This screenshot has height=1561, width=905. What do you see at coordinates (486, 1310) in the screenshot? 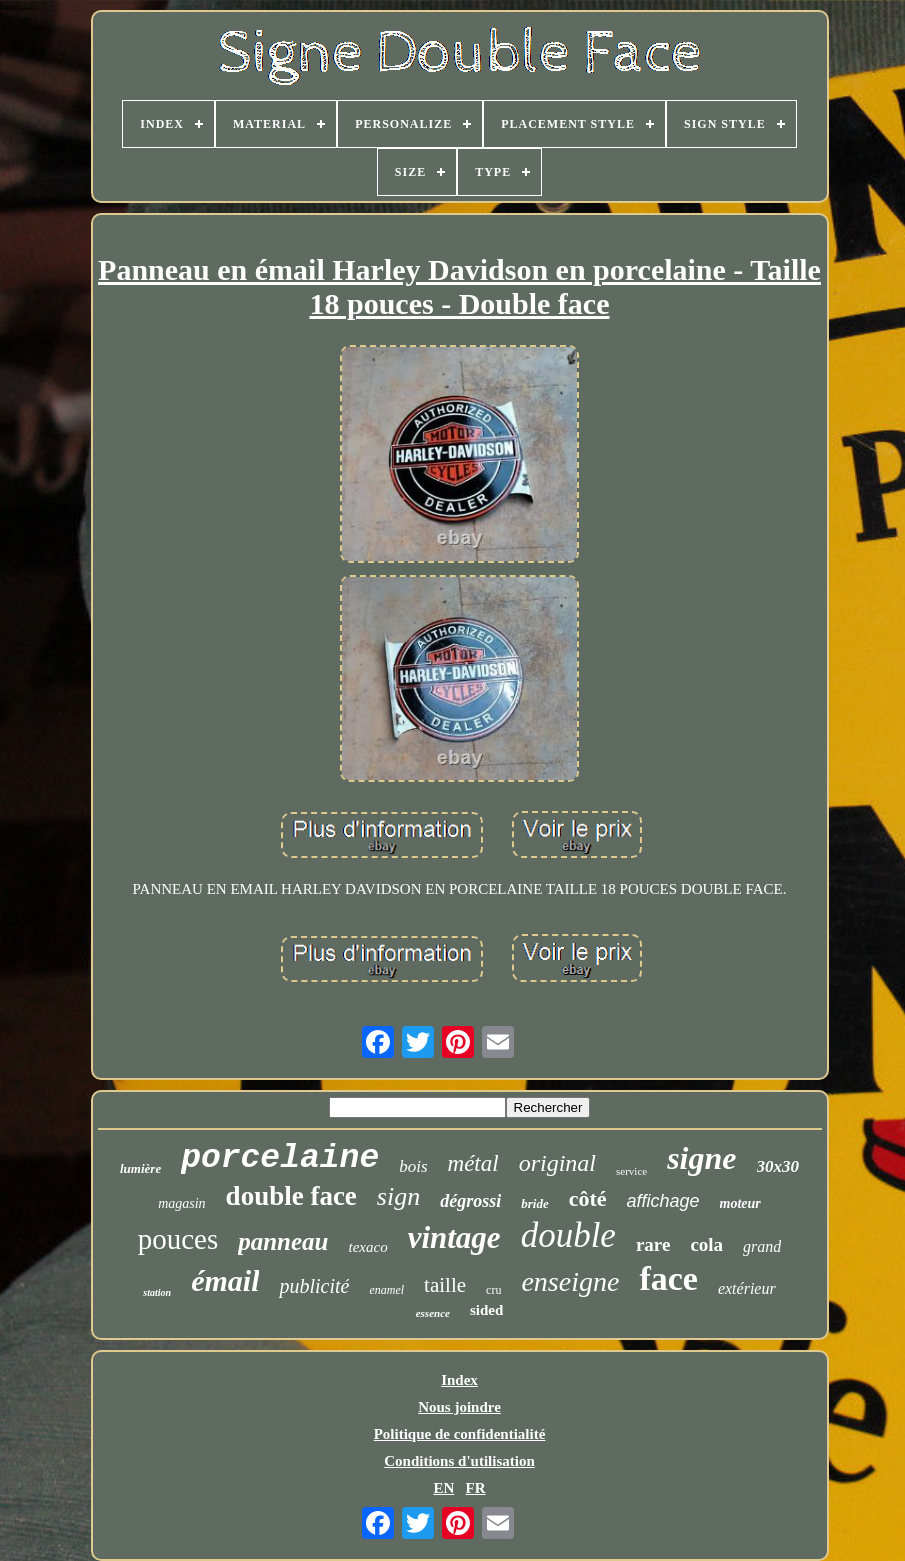
I see `sided` at bounding box center [486, 1310].